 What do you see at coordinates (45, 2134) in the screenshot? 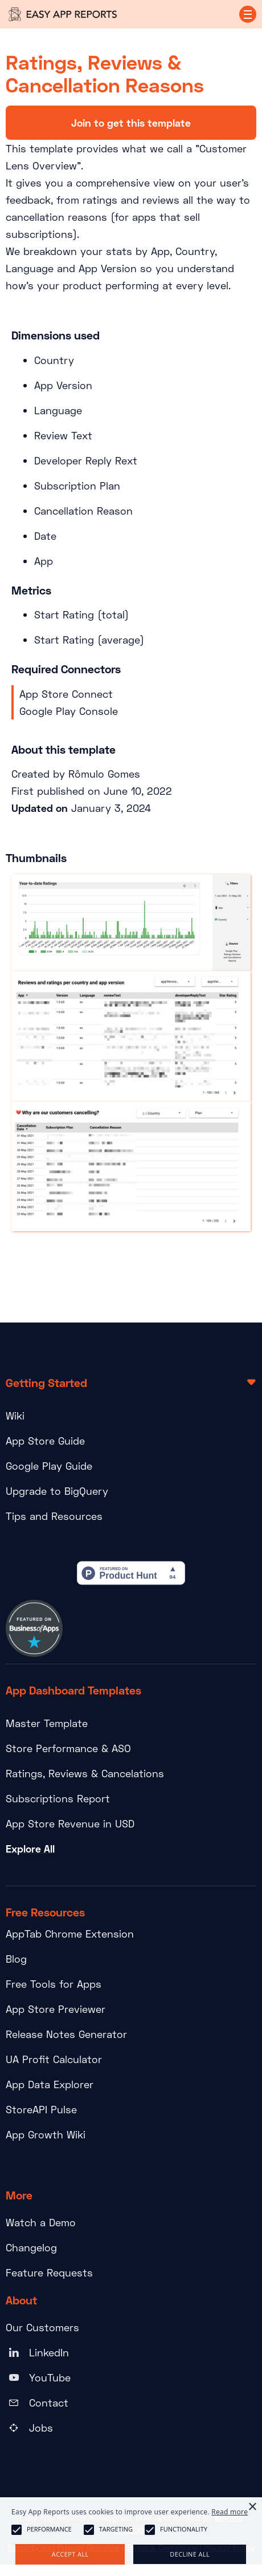
I see `App Growth Wiki` at bounding box center [45, 2134].